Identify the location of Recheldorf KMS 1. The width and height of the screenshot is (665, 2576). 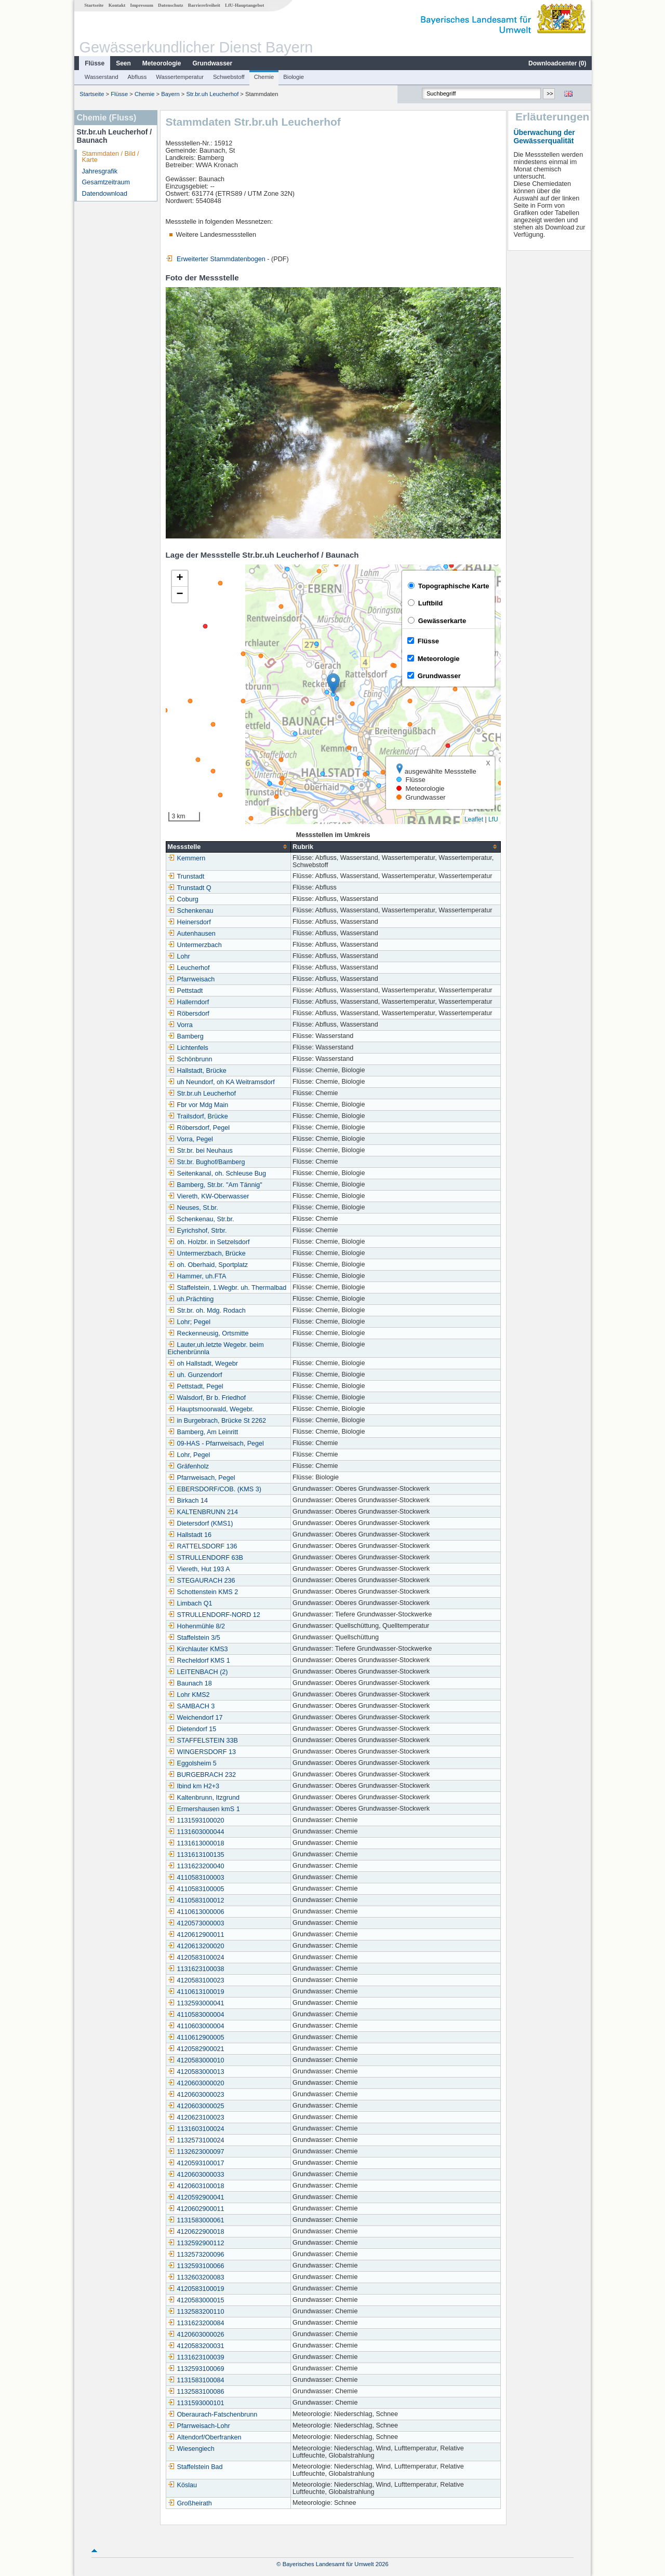
(198, 1660).